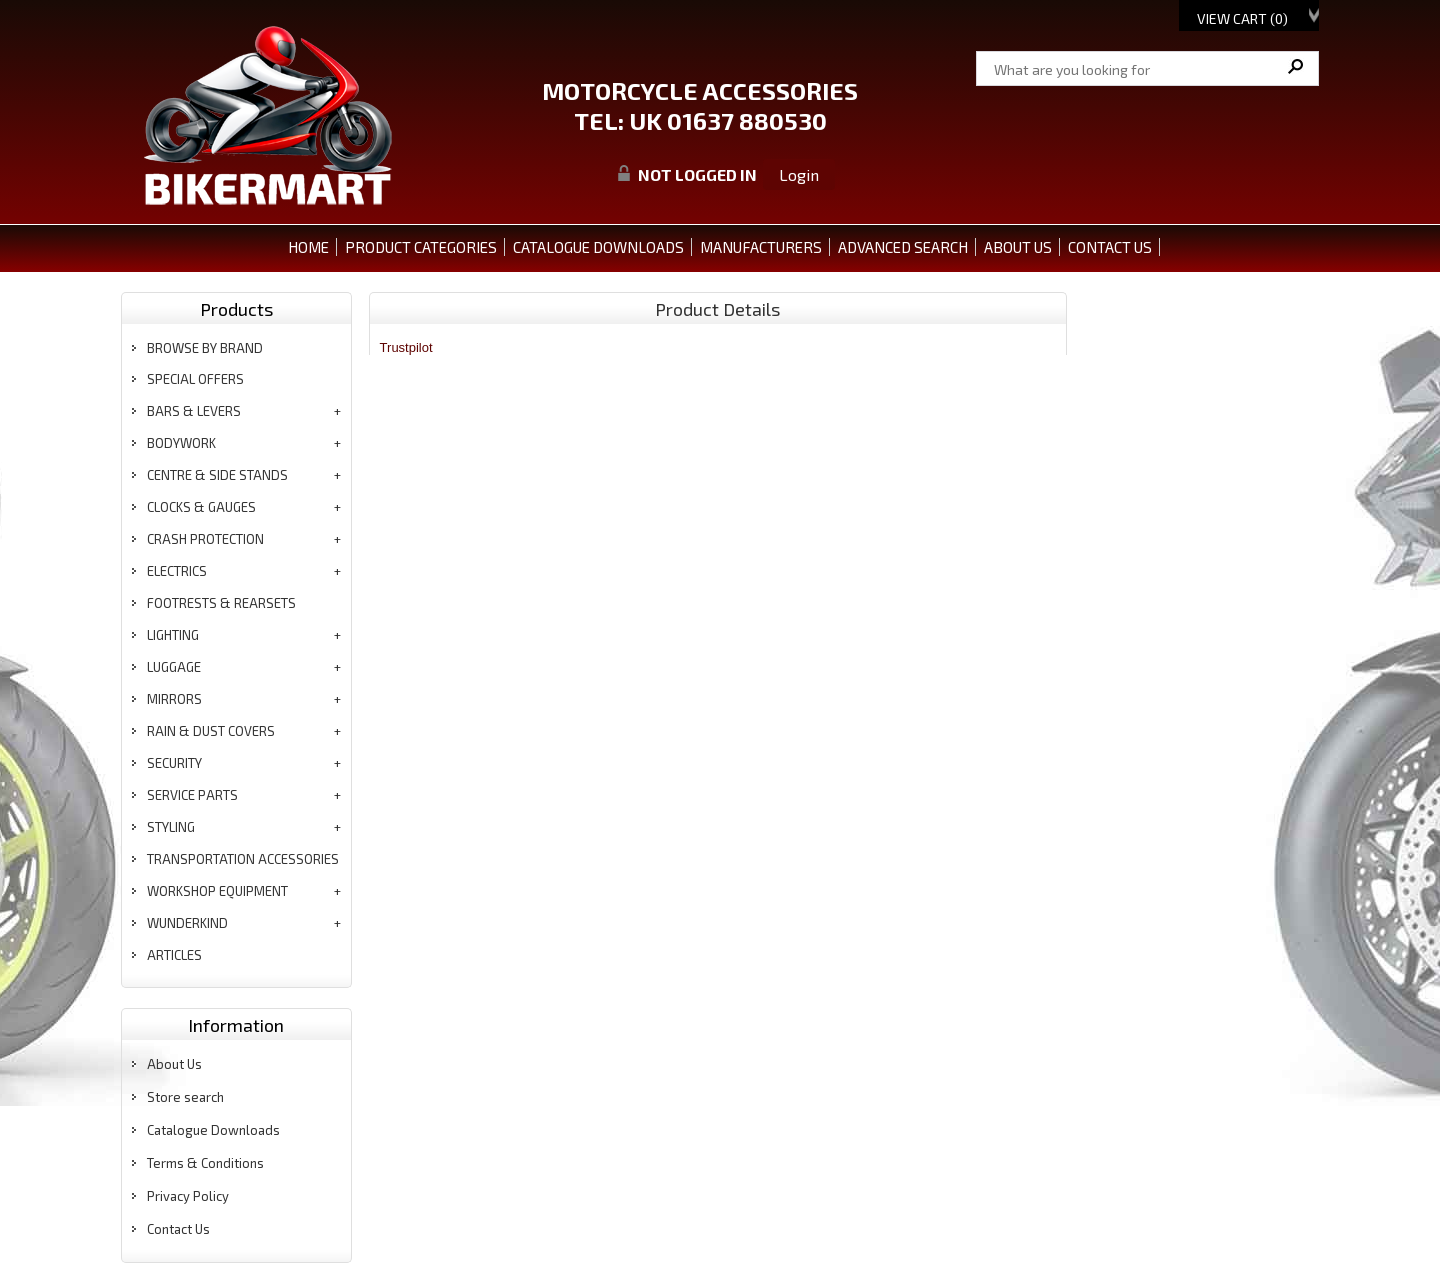 Image resolution: width=1440 pixels, height=1273 pixels. I want to click on Catalogue Downloads, so click(213, 1130).